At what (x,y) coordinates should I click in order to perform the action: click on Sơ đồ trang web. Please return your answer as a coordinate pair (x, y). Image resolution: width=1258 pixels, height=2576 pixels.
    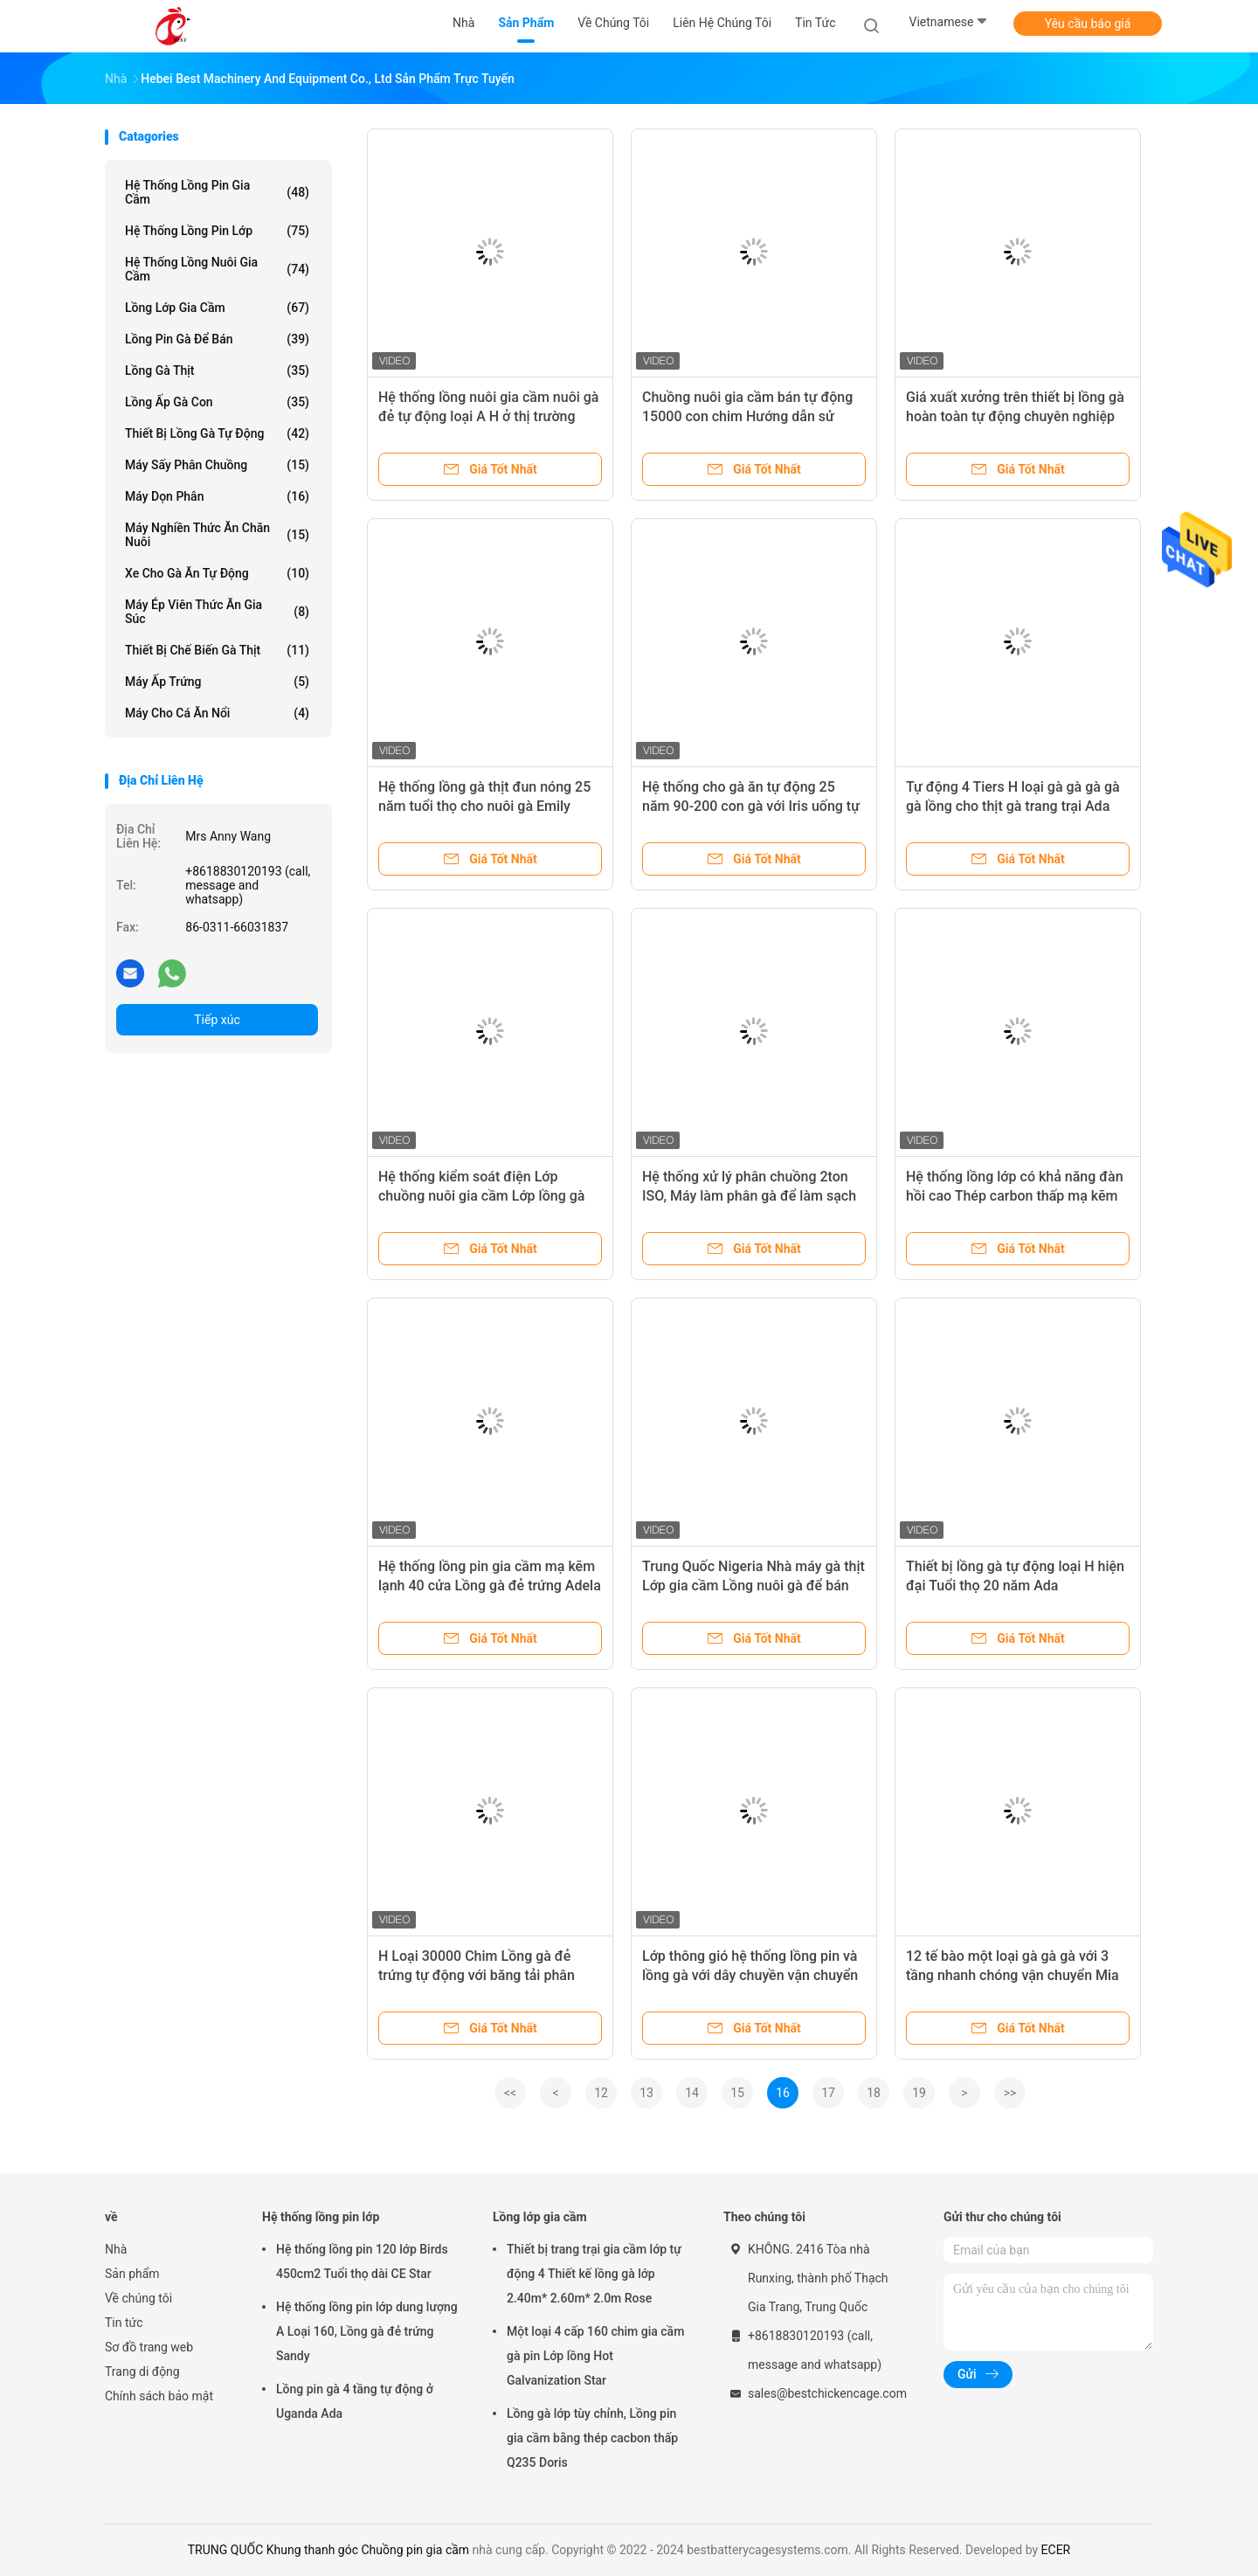
    Looking at the image, I should click on (149, 2347).